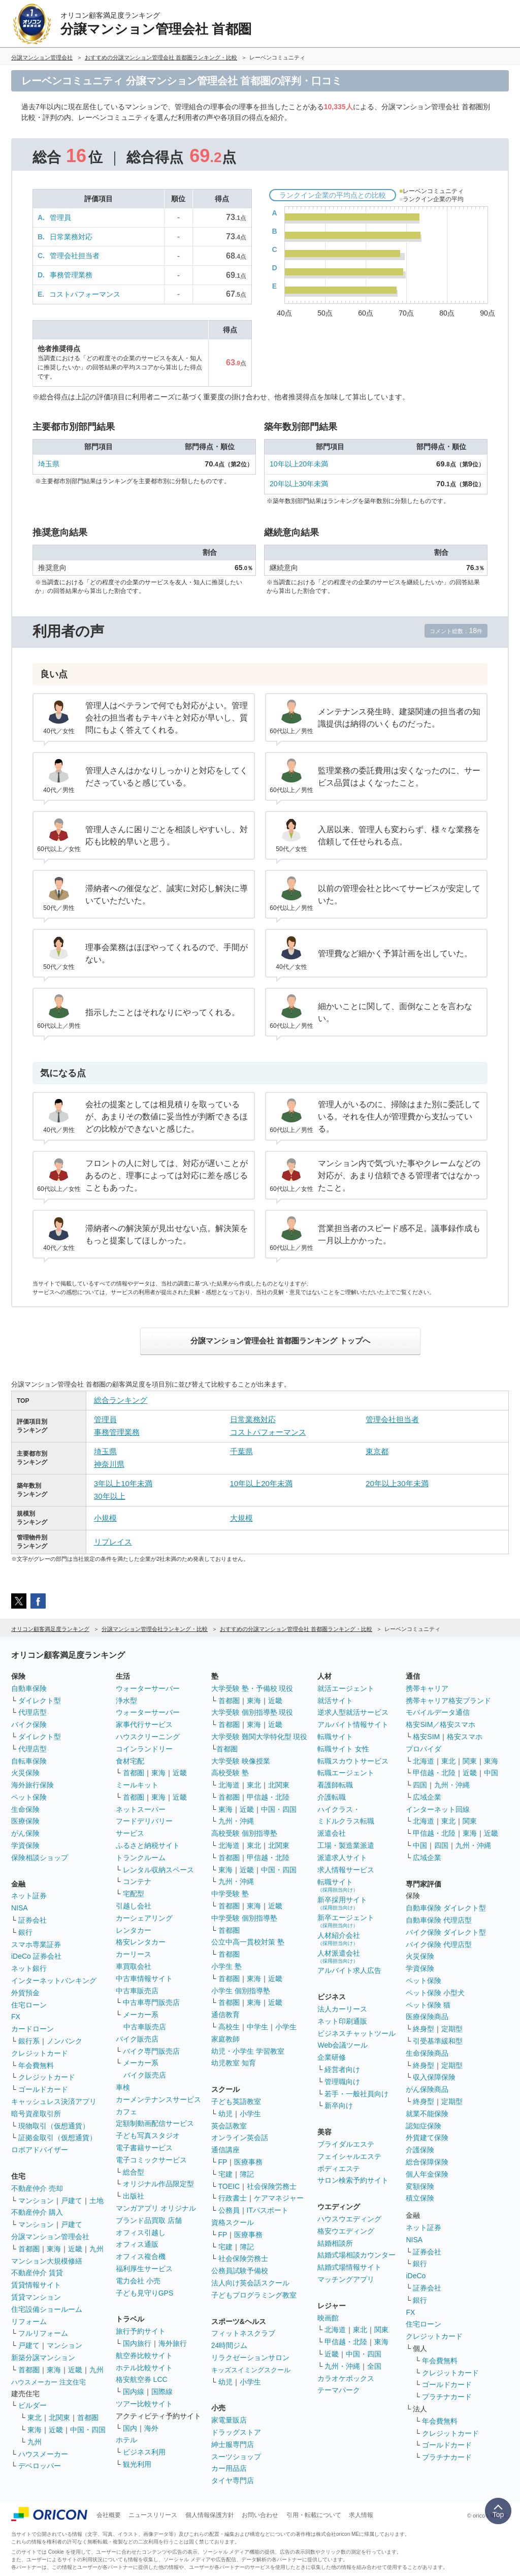 This screenshot has height=2576, width=520. What do you see at coordinates (53, 1980) in the screenshot?
I see `インターネットバンキング` at bounding box center [53, 1980].